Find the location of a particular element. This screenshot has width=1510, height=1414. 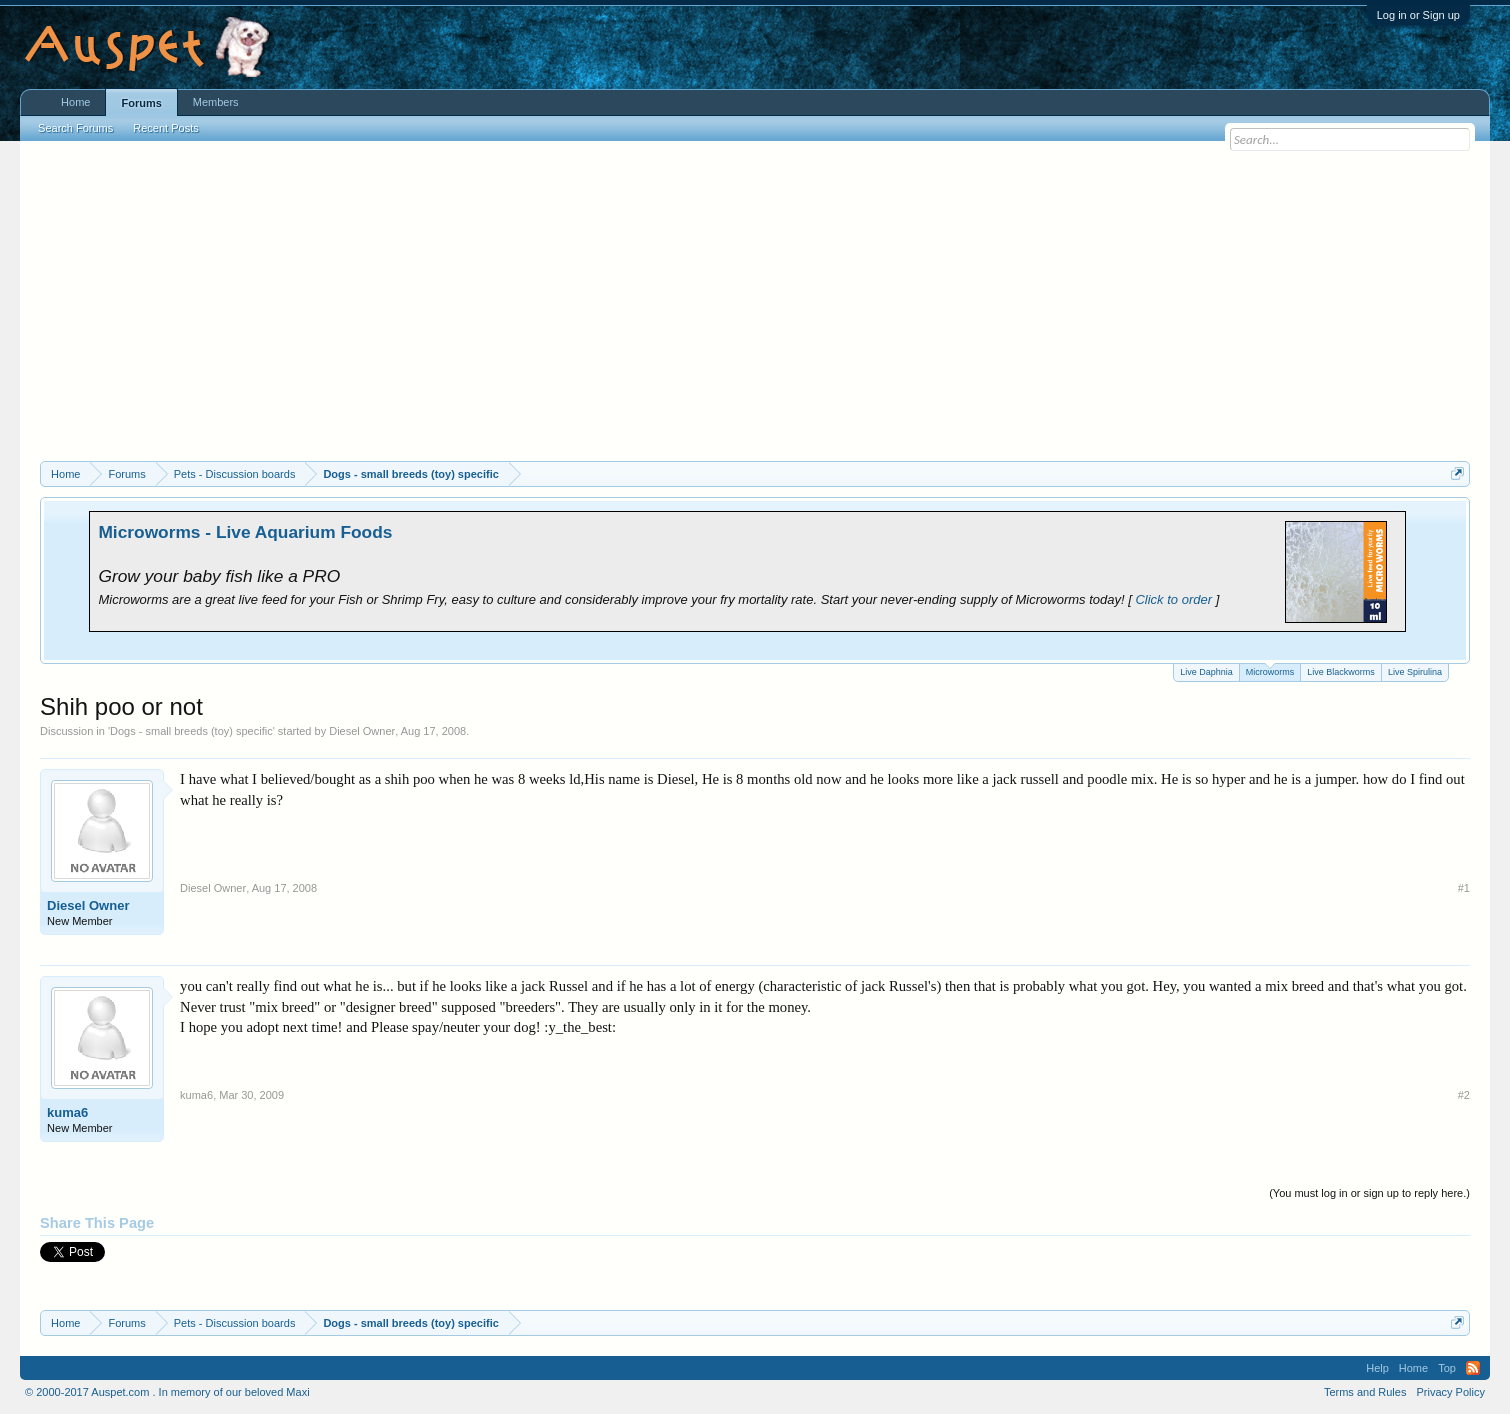

Top is located at coordinates (1447, 1368).